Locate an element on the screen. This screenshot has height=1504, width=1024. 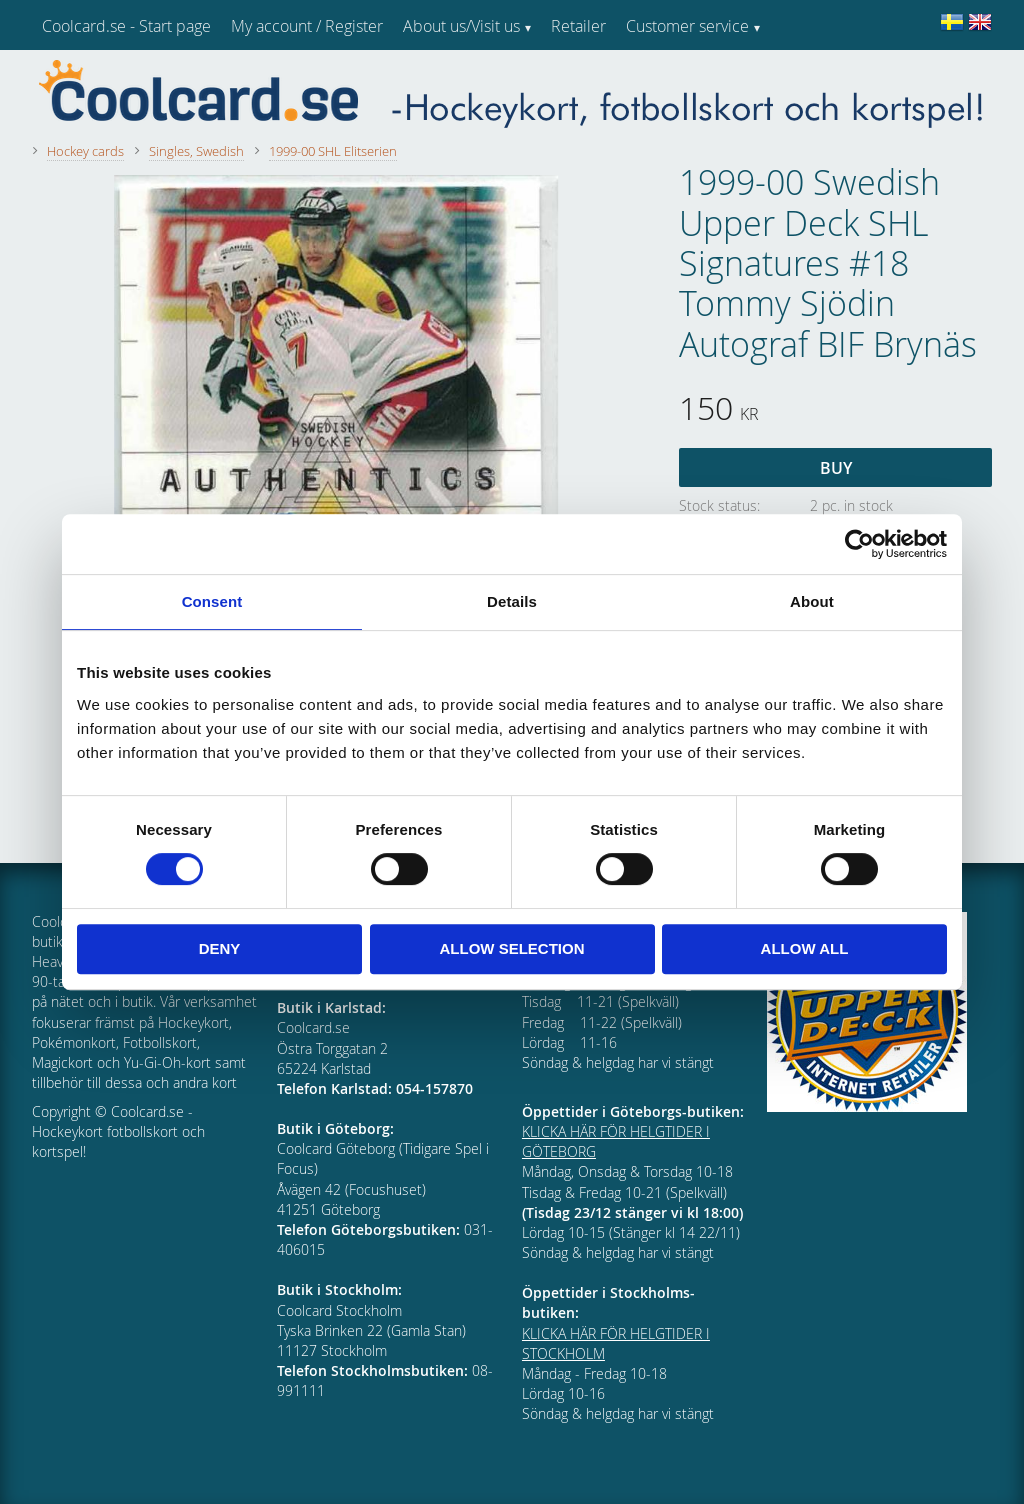
Coolcard.se - Start page [menuitem] is located at coordinates (126, 26).